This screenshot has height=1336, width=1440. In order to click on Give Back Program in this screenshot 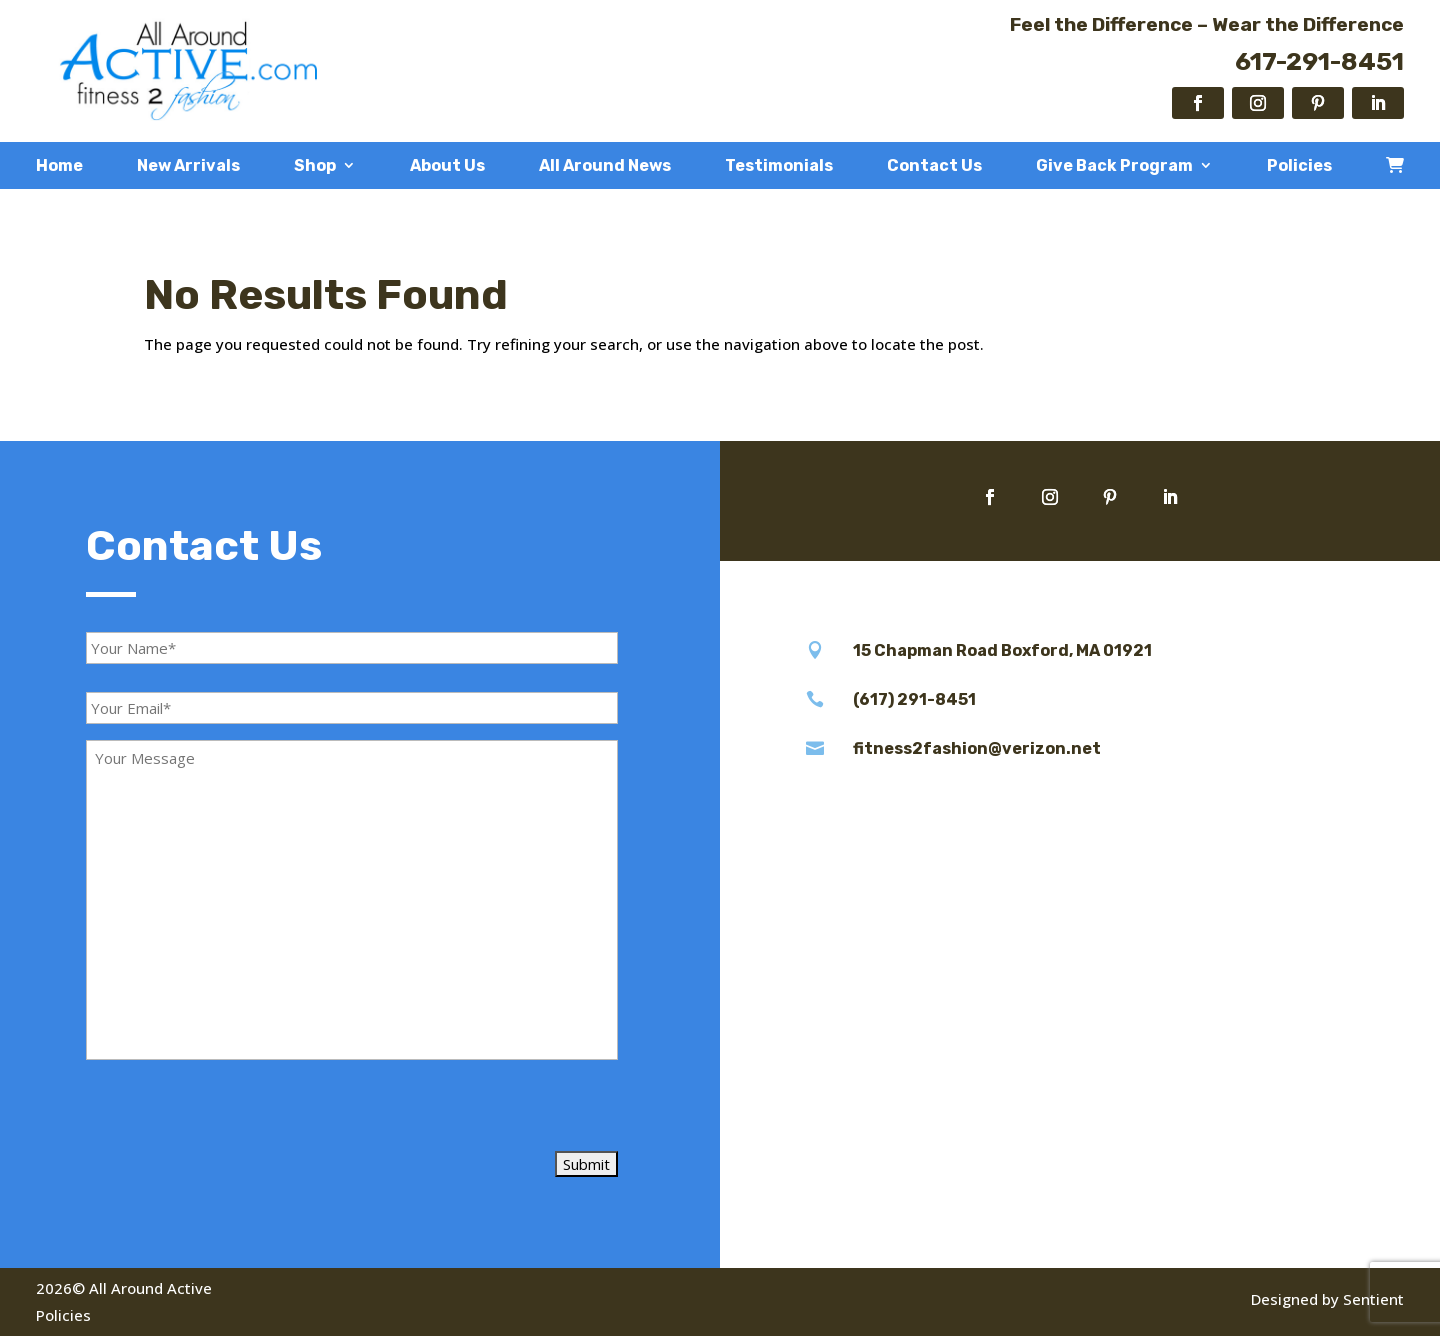, I will do `click(1114, 166)`.